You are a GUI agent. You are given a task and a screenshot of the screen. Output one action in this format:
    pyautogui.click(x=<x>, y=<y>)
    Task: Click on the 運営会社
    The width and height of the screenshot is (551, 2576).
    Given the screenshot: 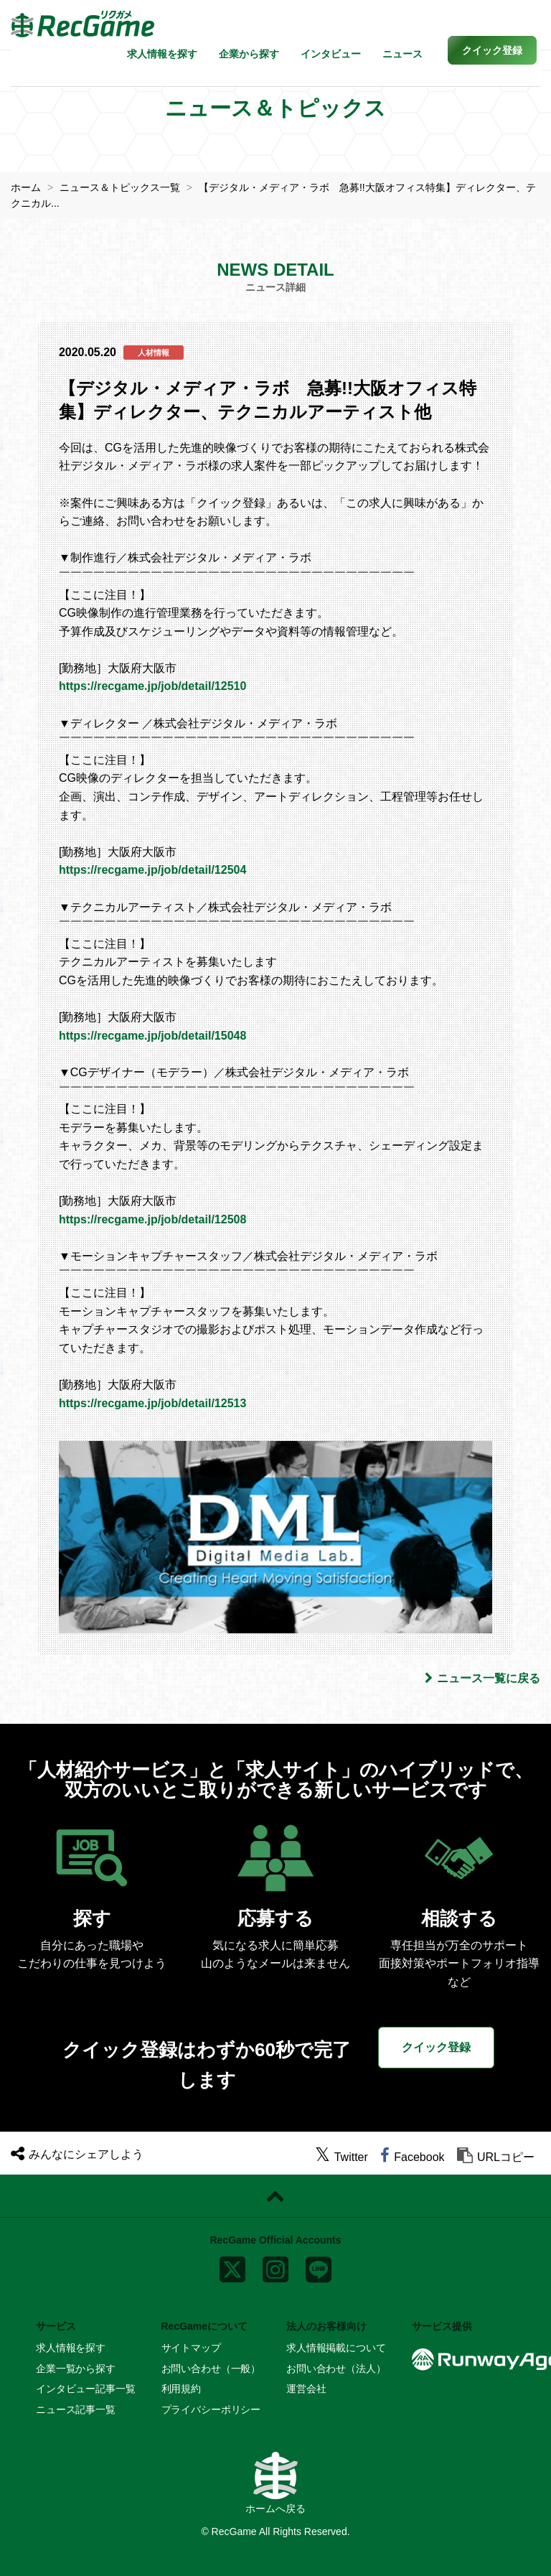 What is the action you would take?
    pyautogui.click(x=306, y=2388)
    